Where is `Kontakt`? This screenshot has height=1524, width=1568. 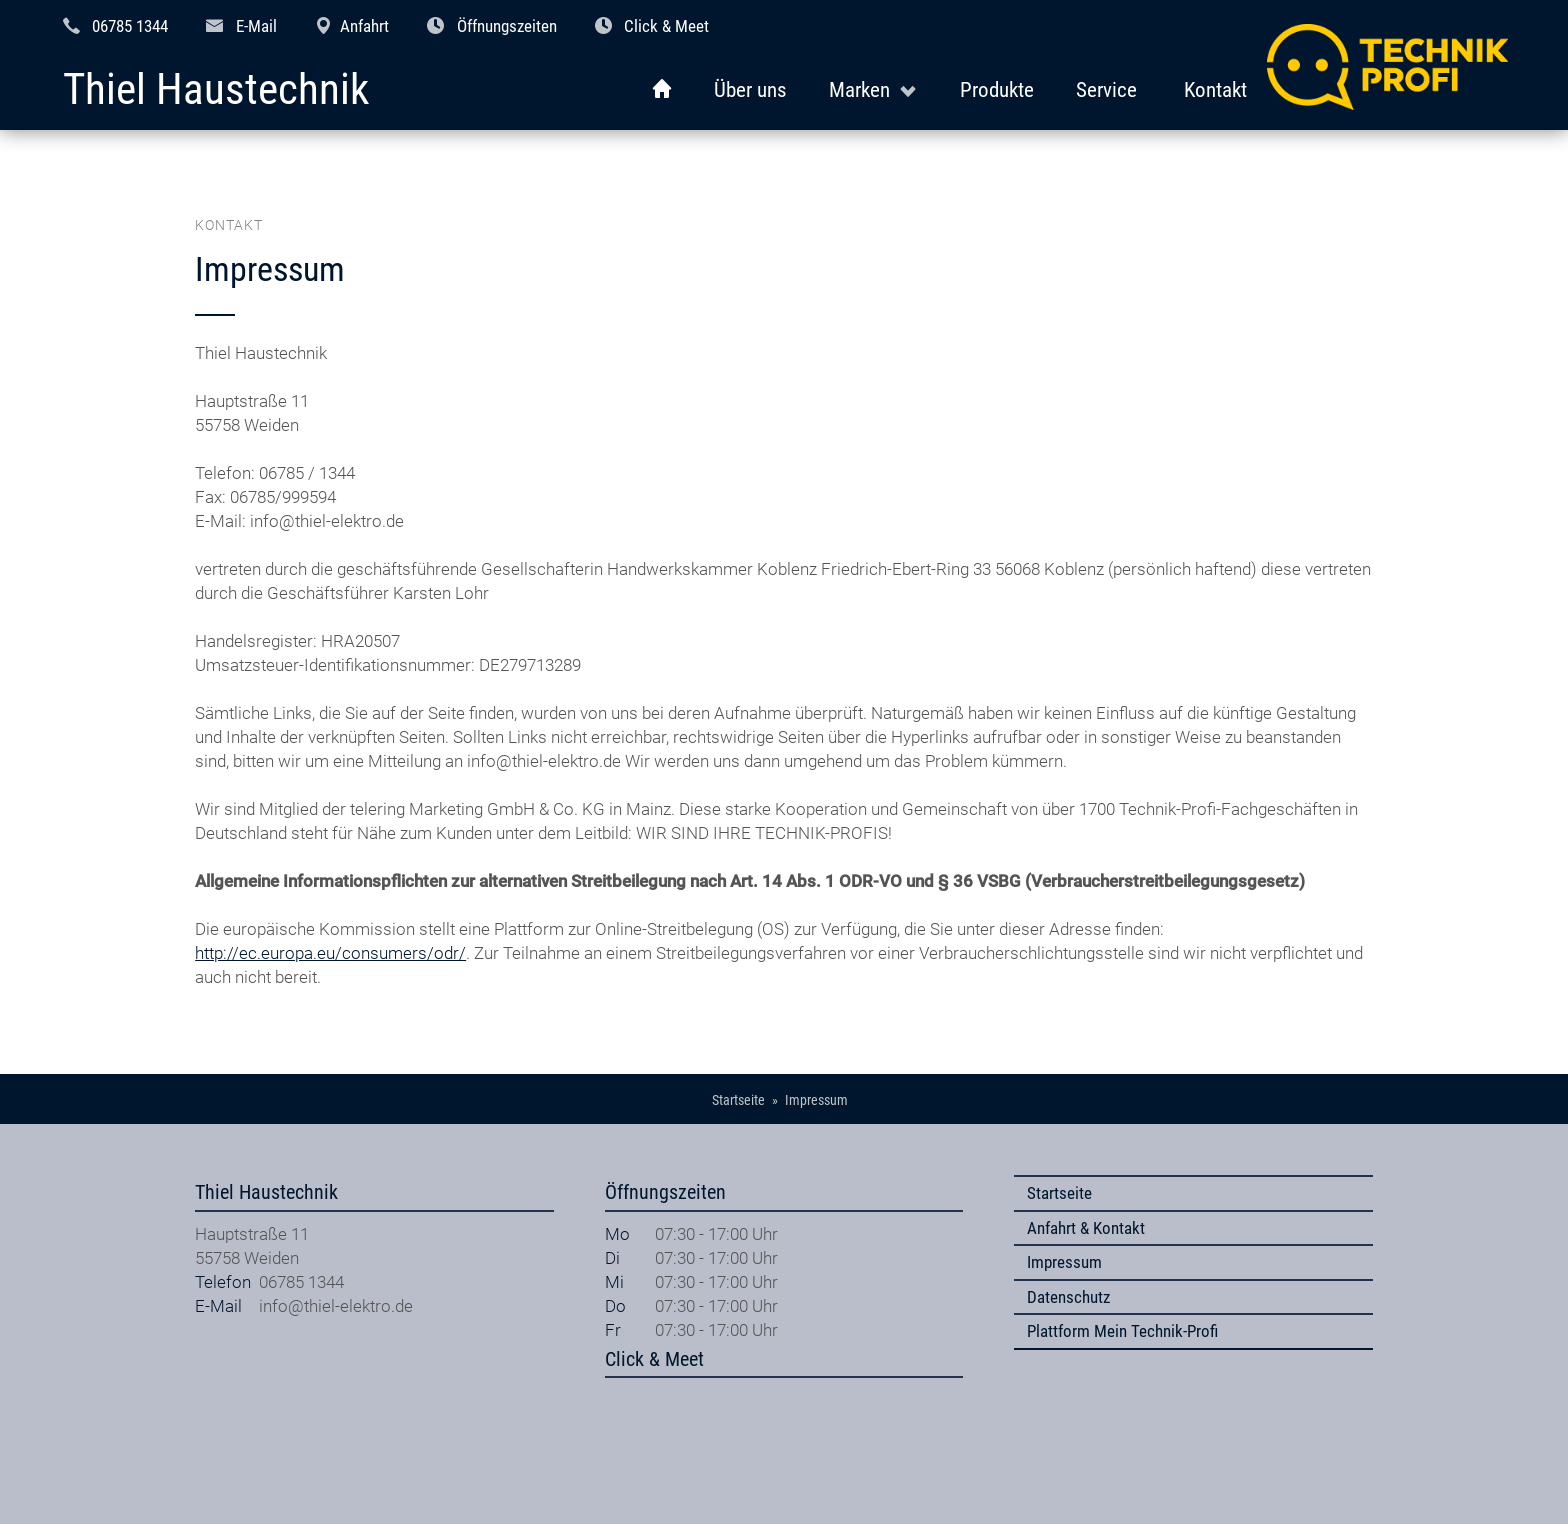 Kontakt is located at coordinates (1215, 89).